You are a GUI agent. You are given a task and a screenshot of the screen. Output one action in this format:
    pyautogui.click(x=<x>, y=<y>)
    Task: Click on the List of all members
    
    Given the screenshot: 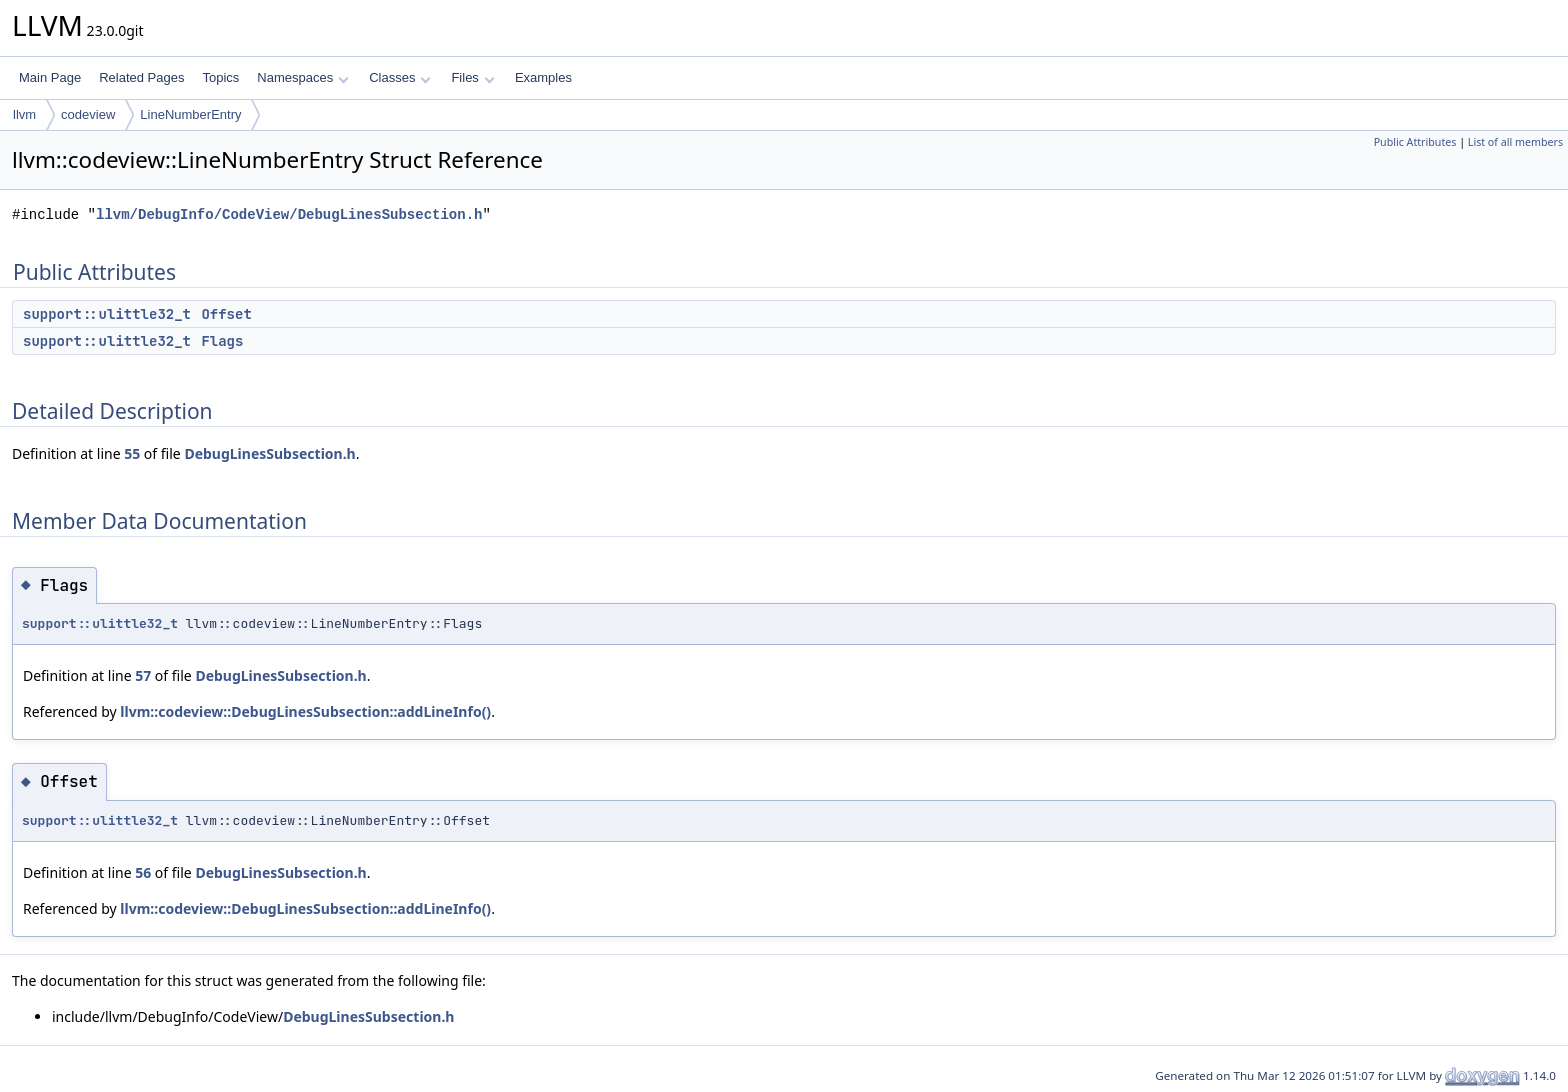 What is the action you would take?
    pyautogui.click(x=1515, y=142)
    